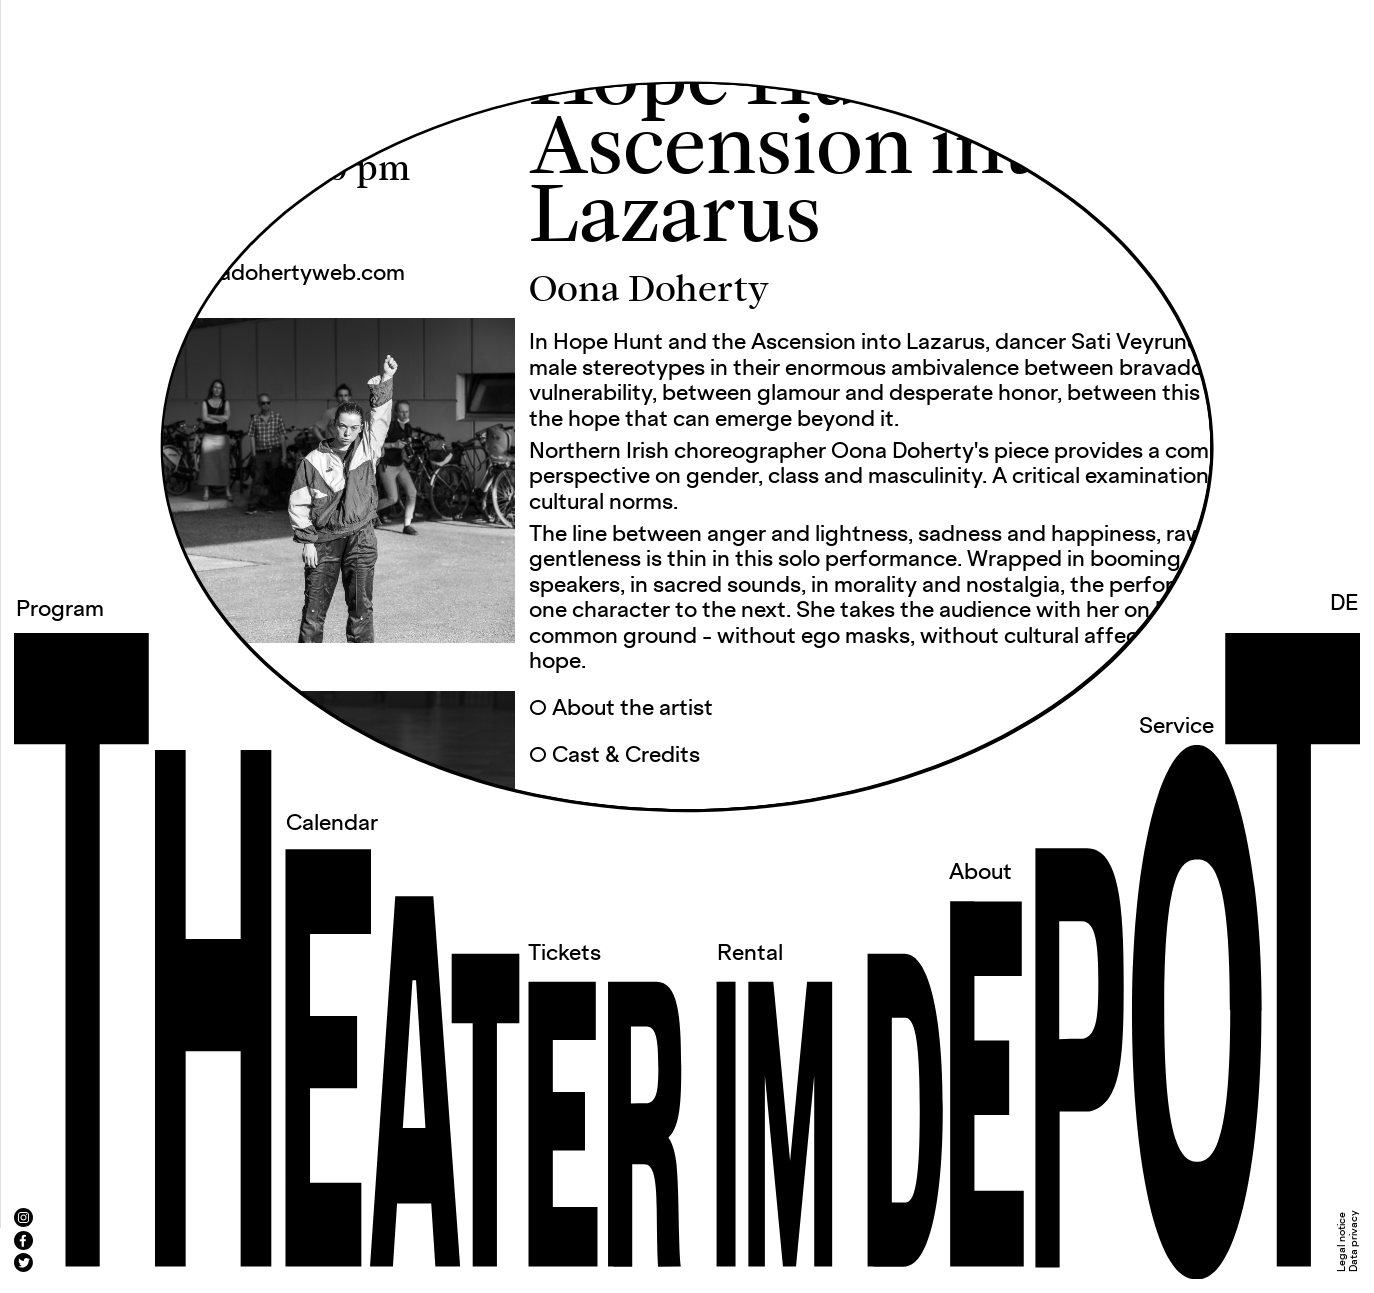  I want to click on Tickets, so click(564, 954).